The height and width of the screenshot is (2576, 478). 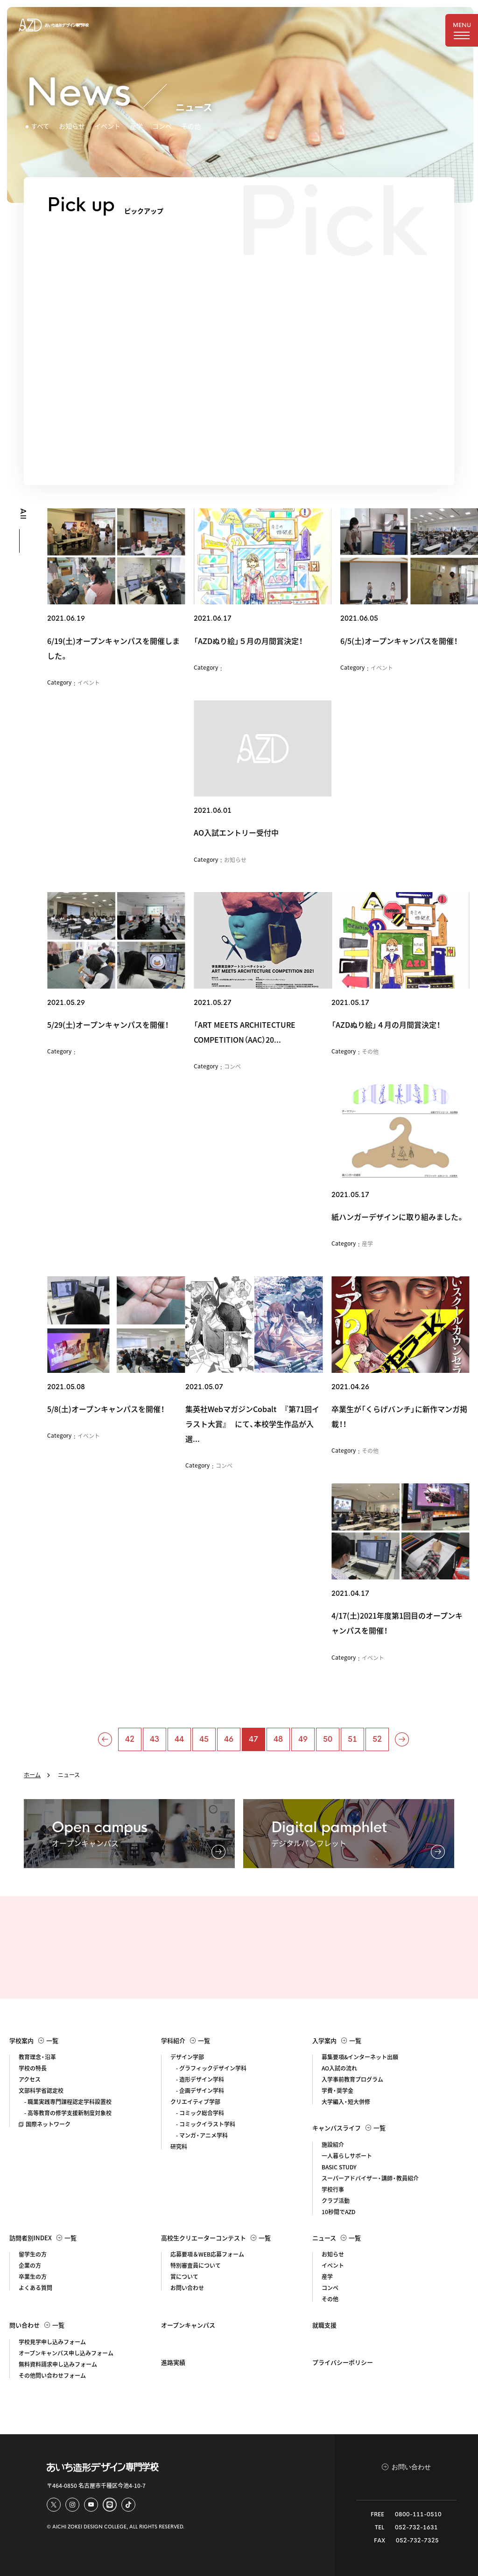 What do you see at coordinates (187, 2288) in the screenshot?
I see `お問い合わせ` at bounding box center [187, 2288].